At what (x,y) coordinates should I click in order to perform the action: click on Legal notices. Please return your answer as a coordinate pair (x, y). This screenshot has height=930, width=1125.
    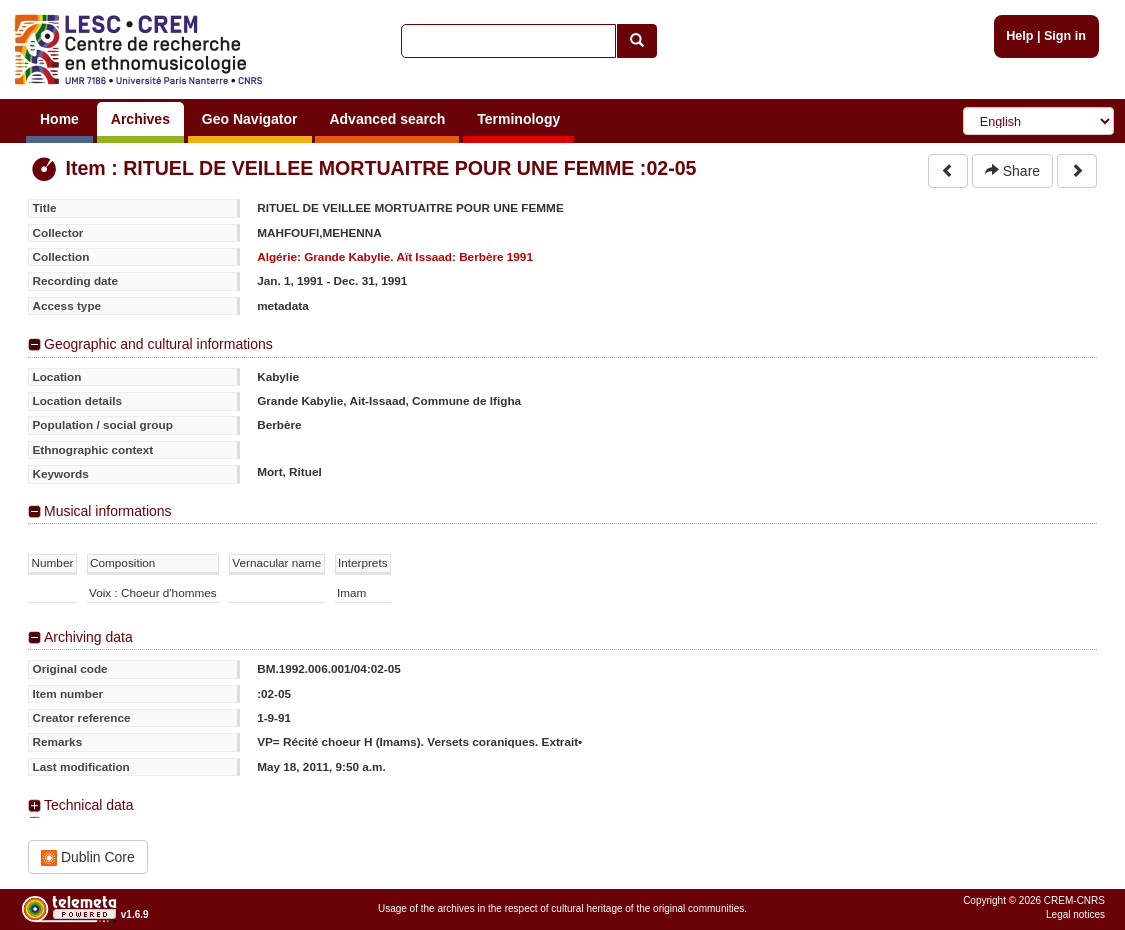
    Looking at the image, I should click on (1075, 914).